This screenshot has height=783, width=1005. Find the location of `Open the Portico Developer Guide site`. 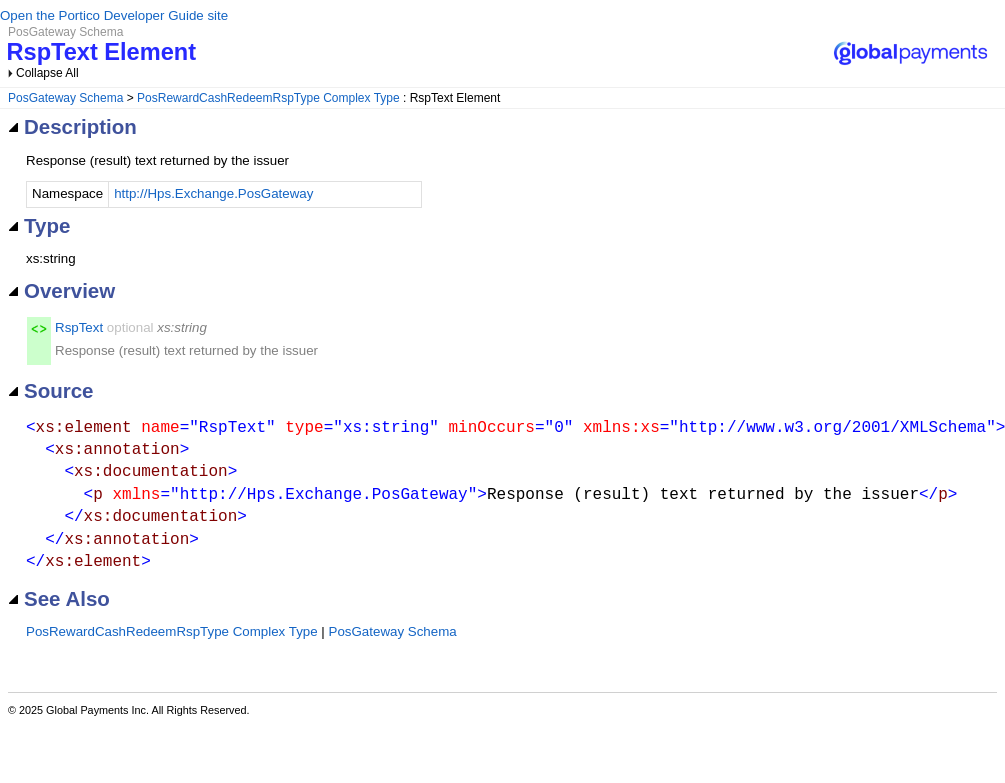

Open the Portico Developer Guide site is located at coordinates (114, 15).